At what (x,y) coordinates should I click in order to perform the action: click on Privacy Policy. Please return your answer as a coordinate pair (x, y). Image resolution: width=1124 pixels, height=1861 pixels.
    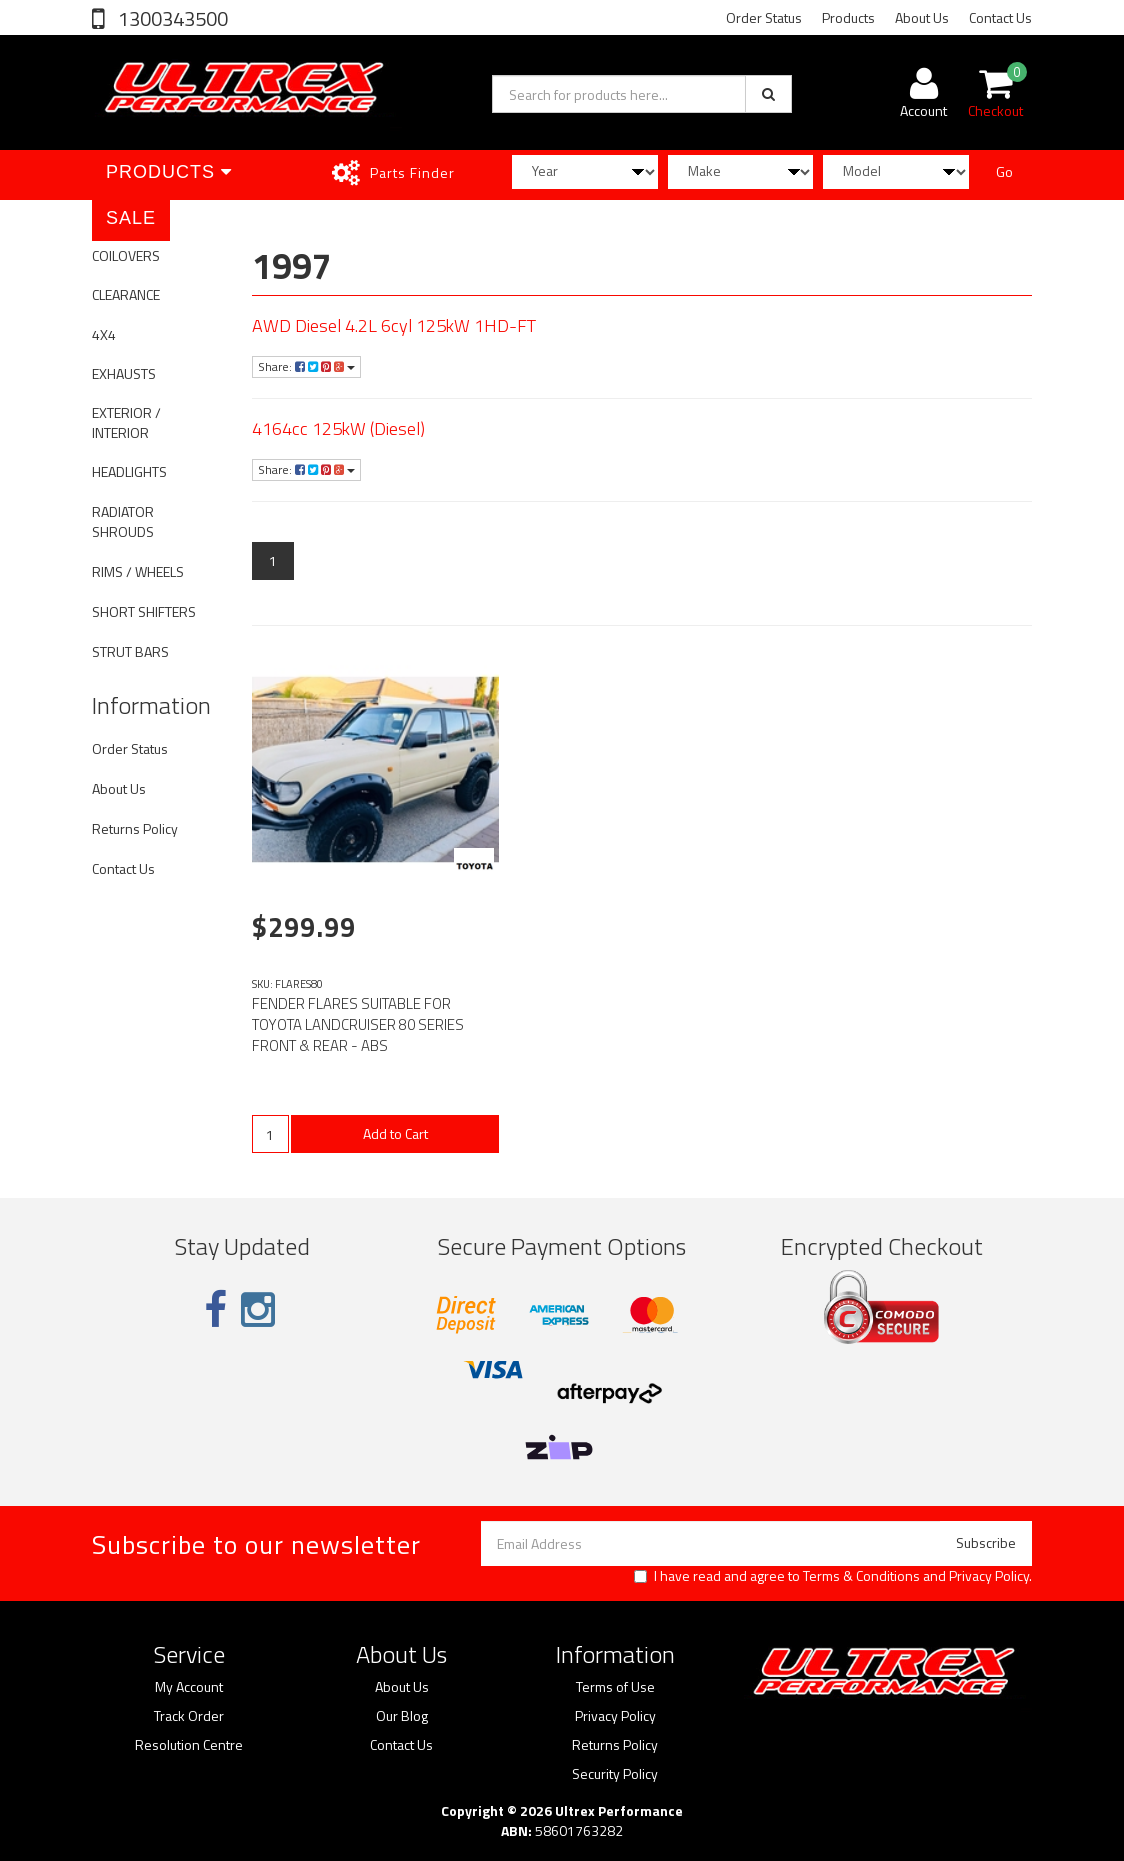
    Looking at the image, I should click on (989, 1575).